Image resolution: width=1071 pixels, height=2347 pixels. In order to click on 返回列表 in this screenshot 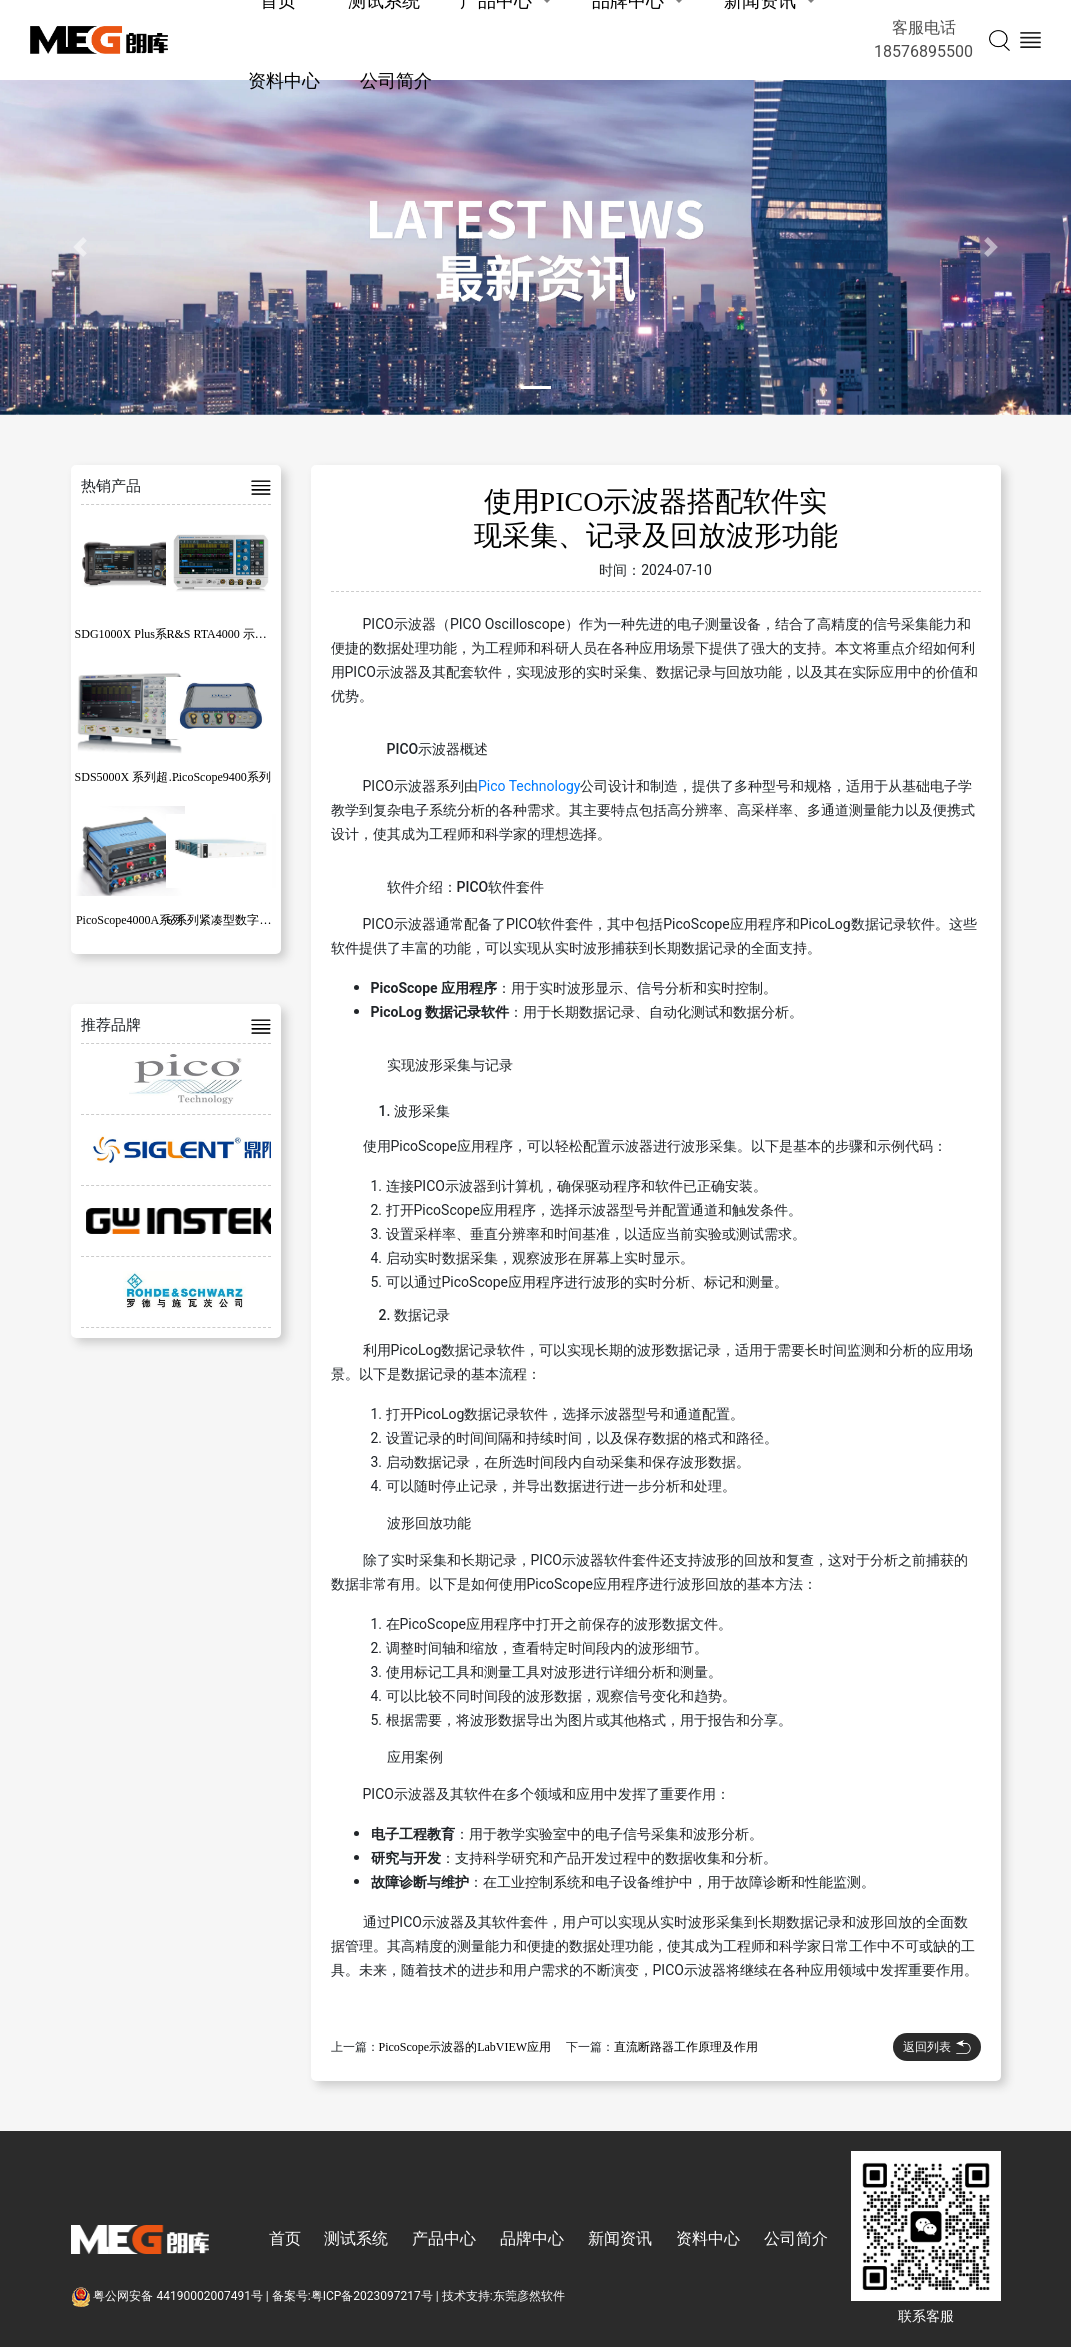, I will do `click(937, 2047)`.